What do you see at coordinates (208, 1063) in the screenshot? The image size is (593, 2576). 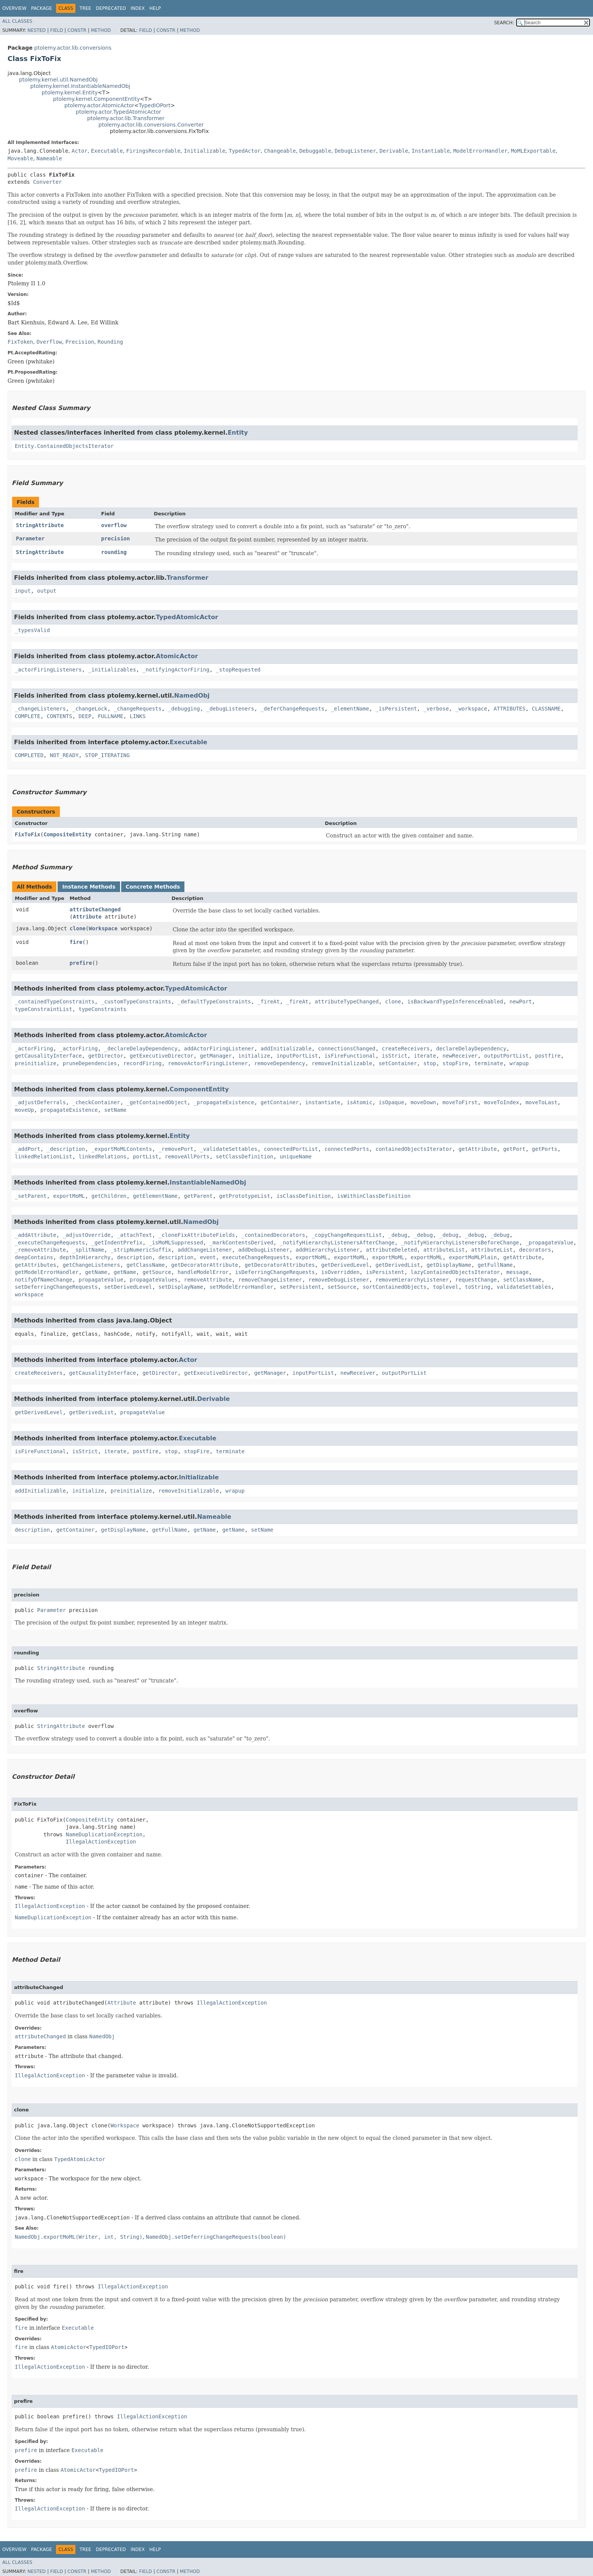 I see `removeActorFiringListener` at bounding box center [208, 1063].